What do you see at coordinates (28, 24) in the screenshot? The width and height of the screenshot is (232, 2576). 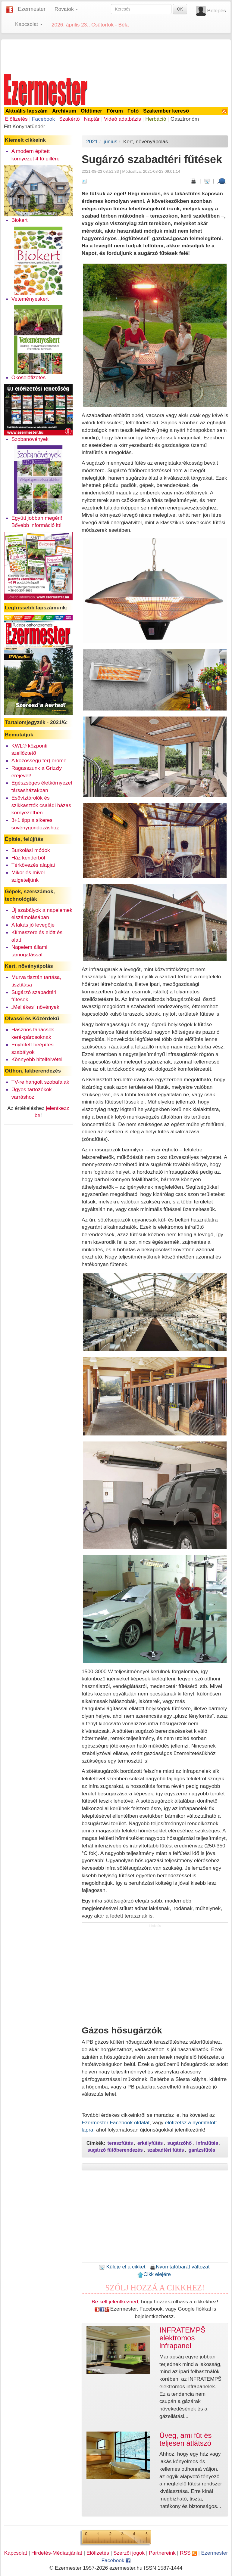 I see `Kapcsolat [button]` at bounding box center [28, 24].